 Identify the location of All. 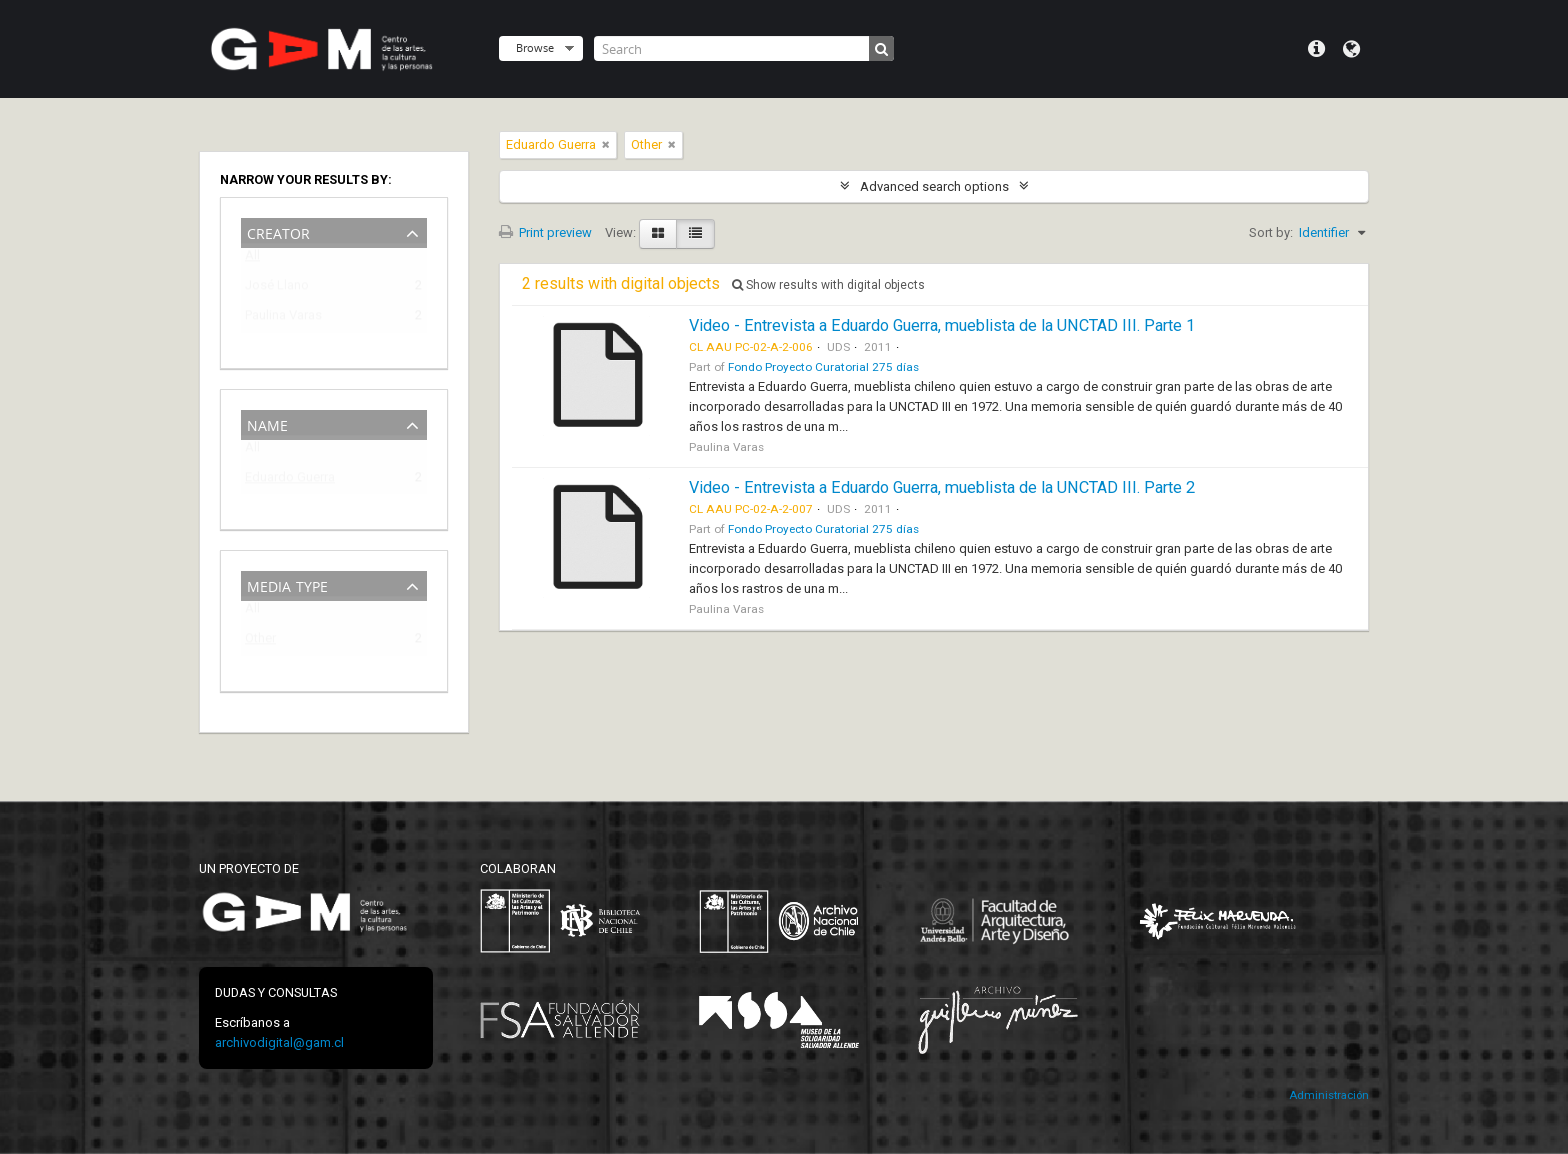
(252, 259).